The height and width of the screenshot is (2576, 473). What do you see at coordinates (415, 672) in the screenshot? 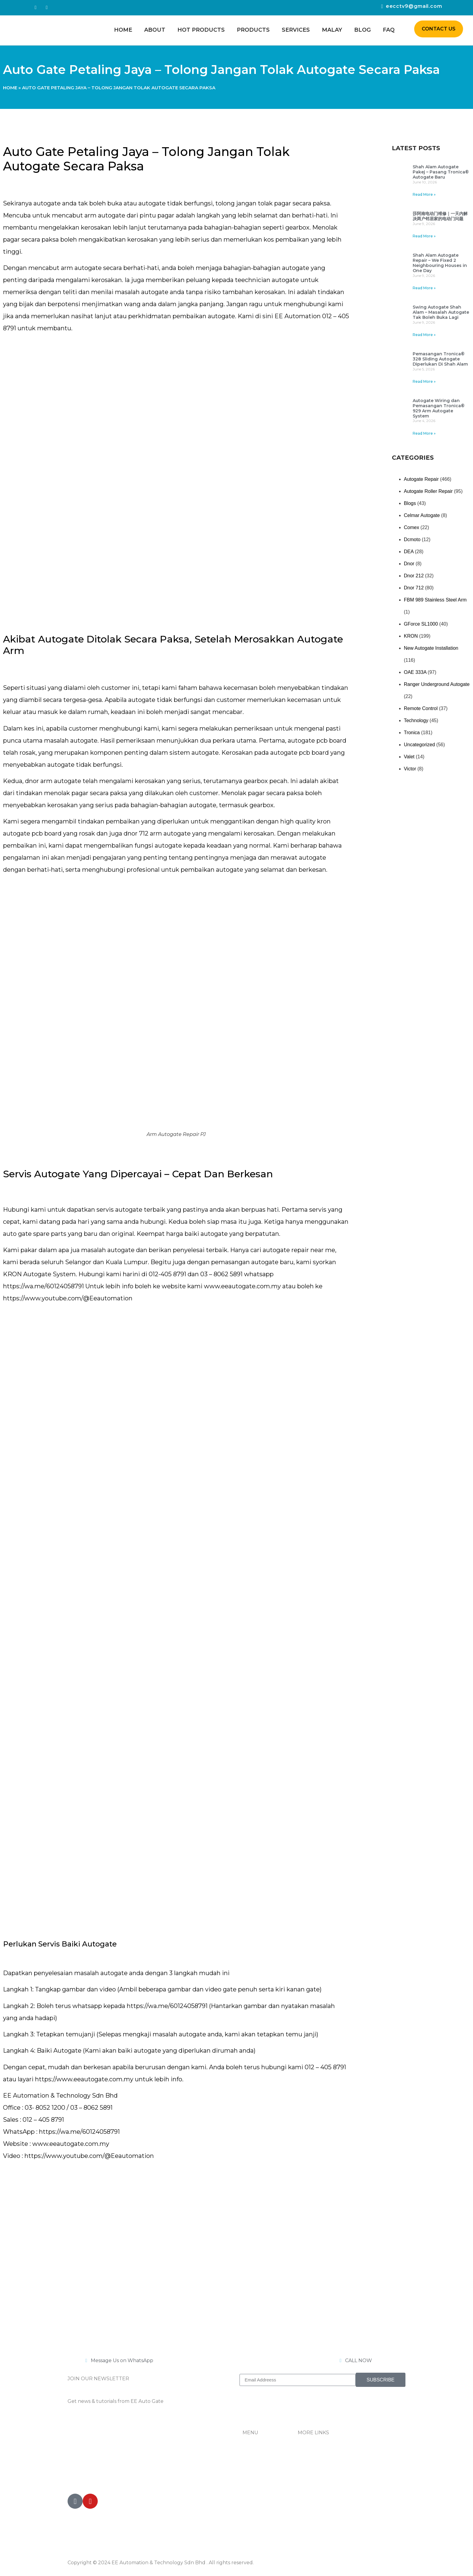
I see `OAE 333A` at bounding box center [415, 672].